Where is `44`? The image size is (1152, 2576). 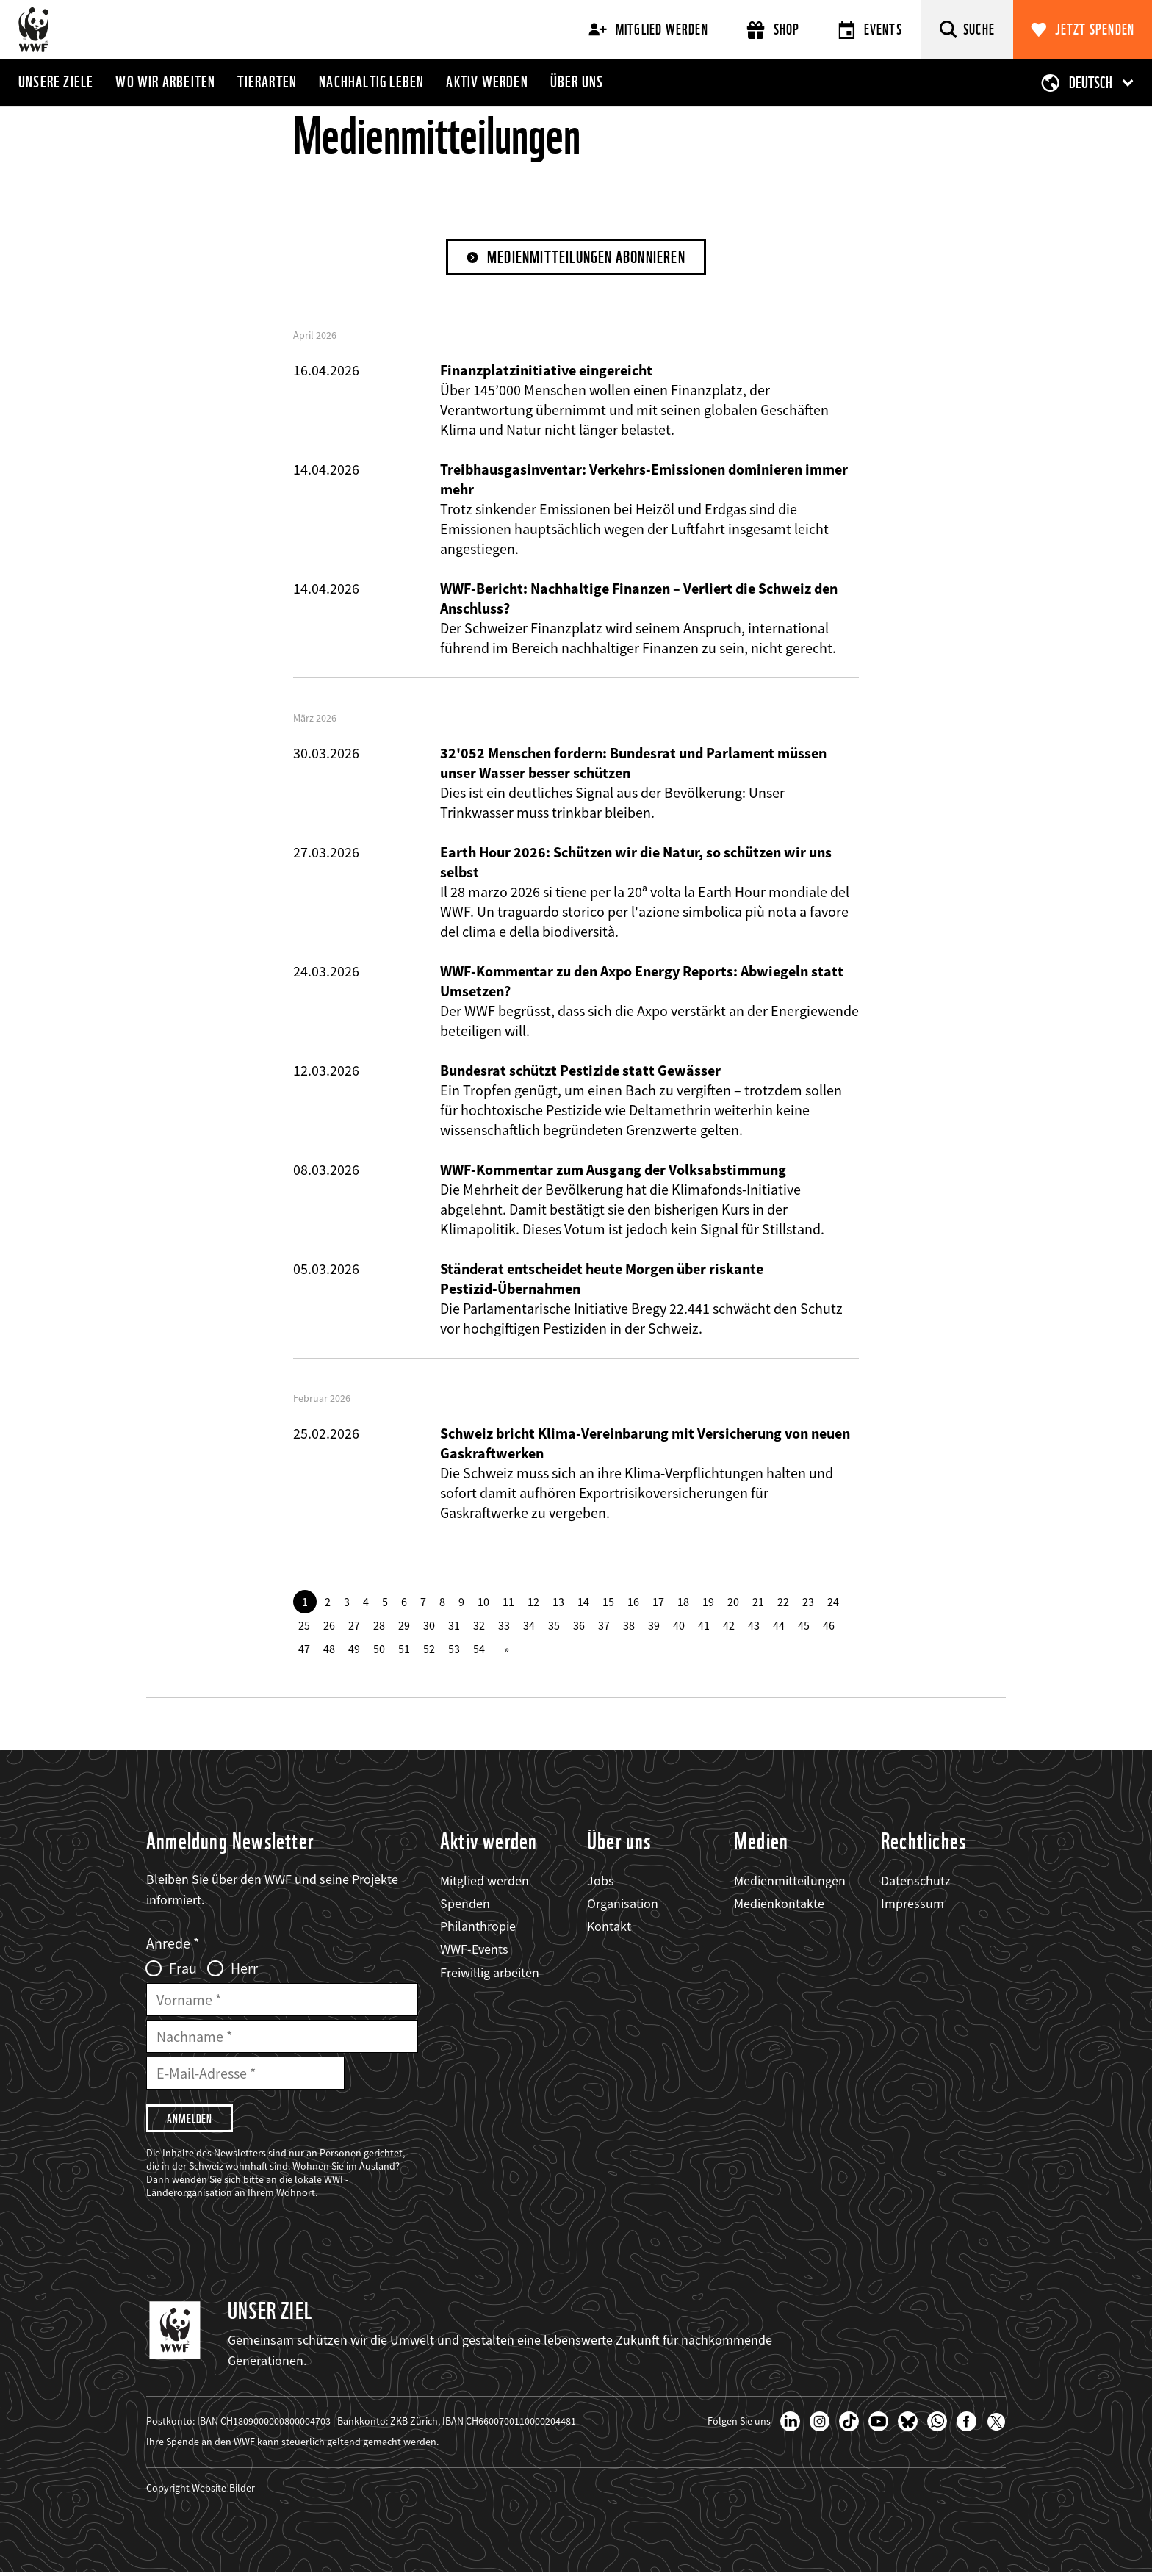 44 is located at coordinates (779, 1626).